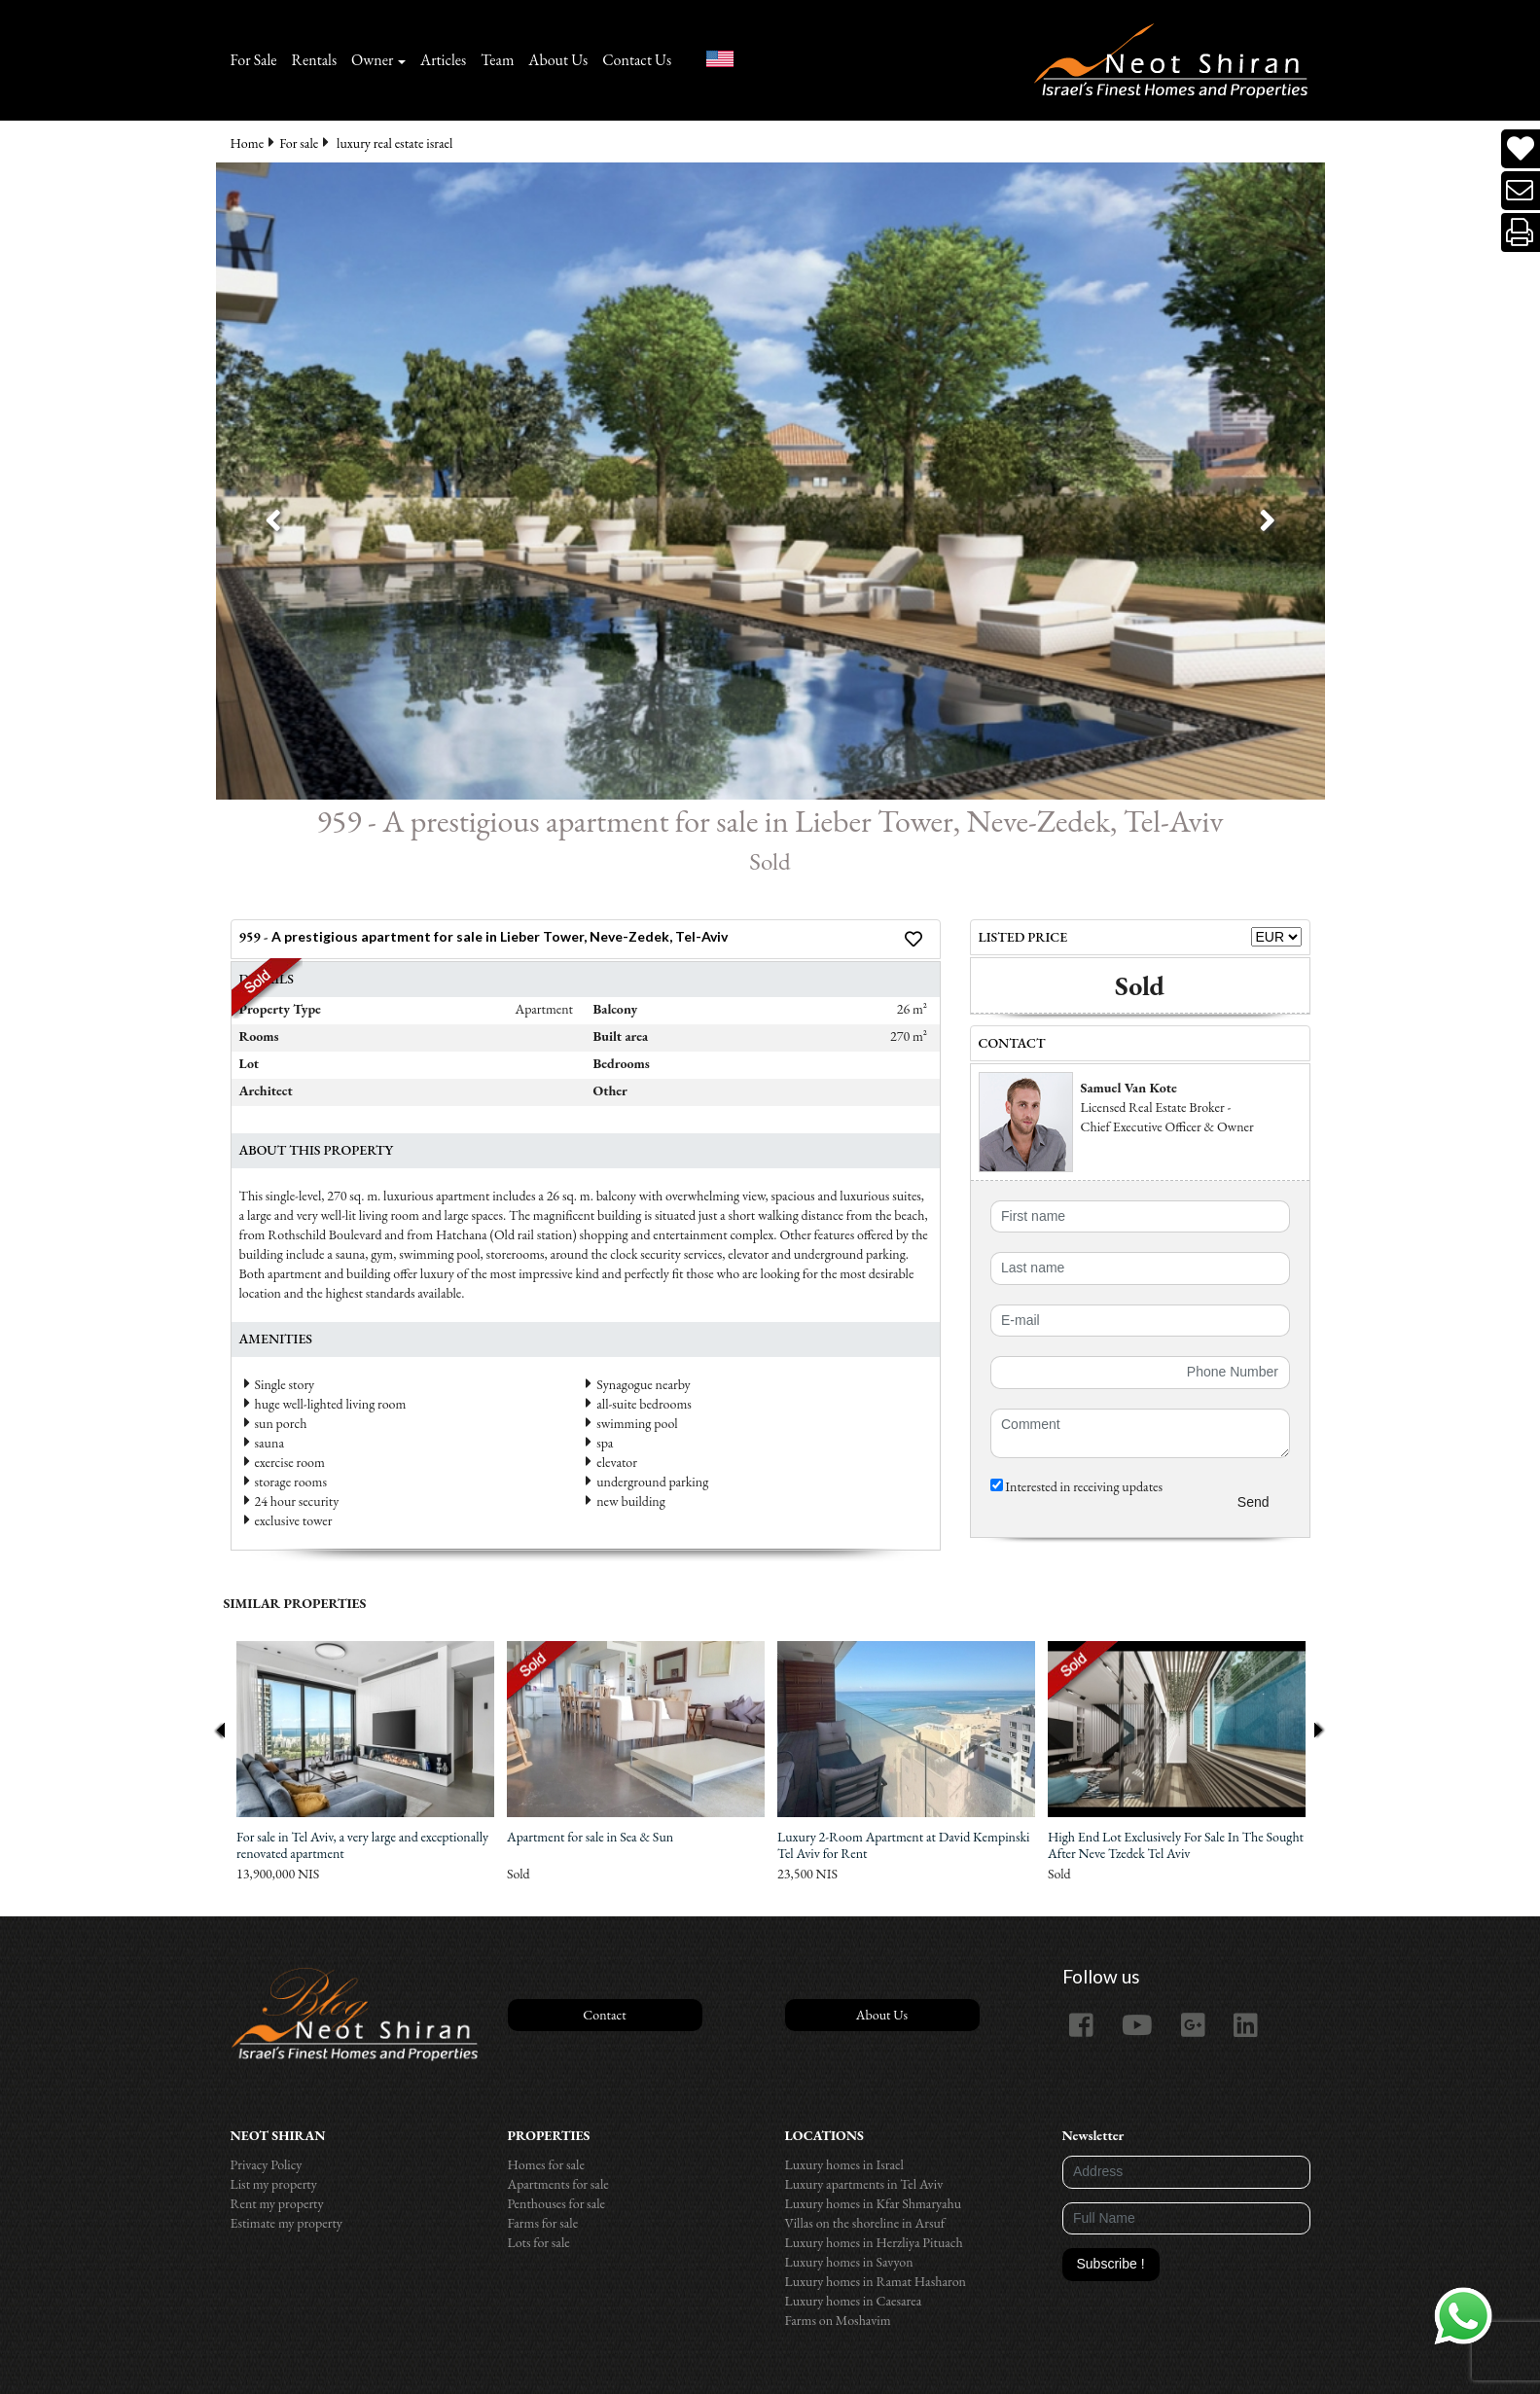 The height and width of the screenshot is (2394, 1540). What do you see at coordinates (557, 2203) in the screenshot?
I see `Penthouses for sale` at bounding box center [557, 2203].